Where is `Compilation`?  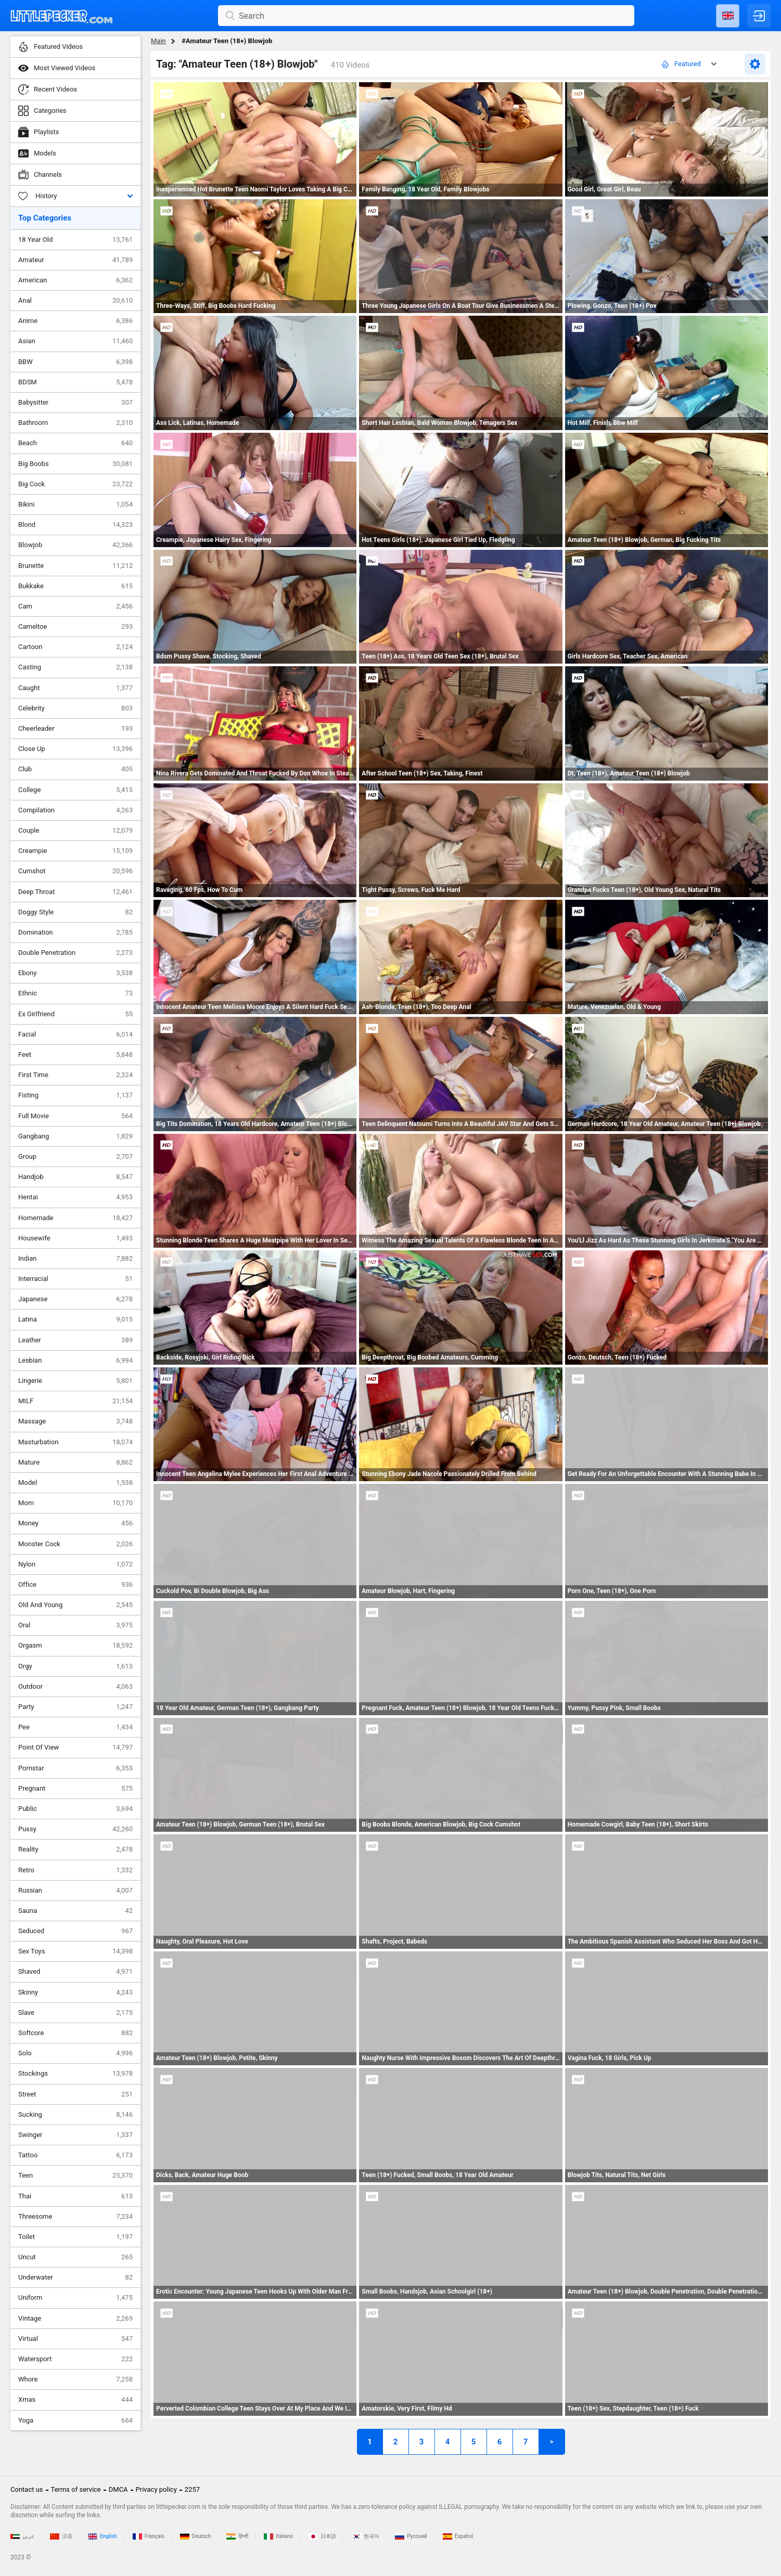 Compilation is located at coordinates (75, 810).